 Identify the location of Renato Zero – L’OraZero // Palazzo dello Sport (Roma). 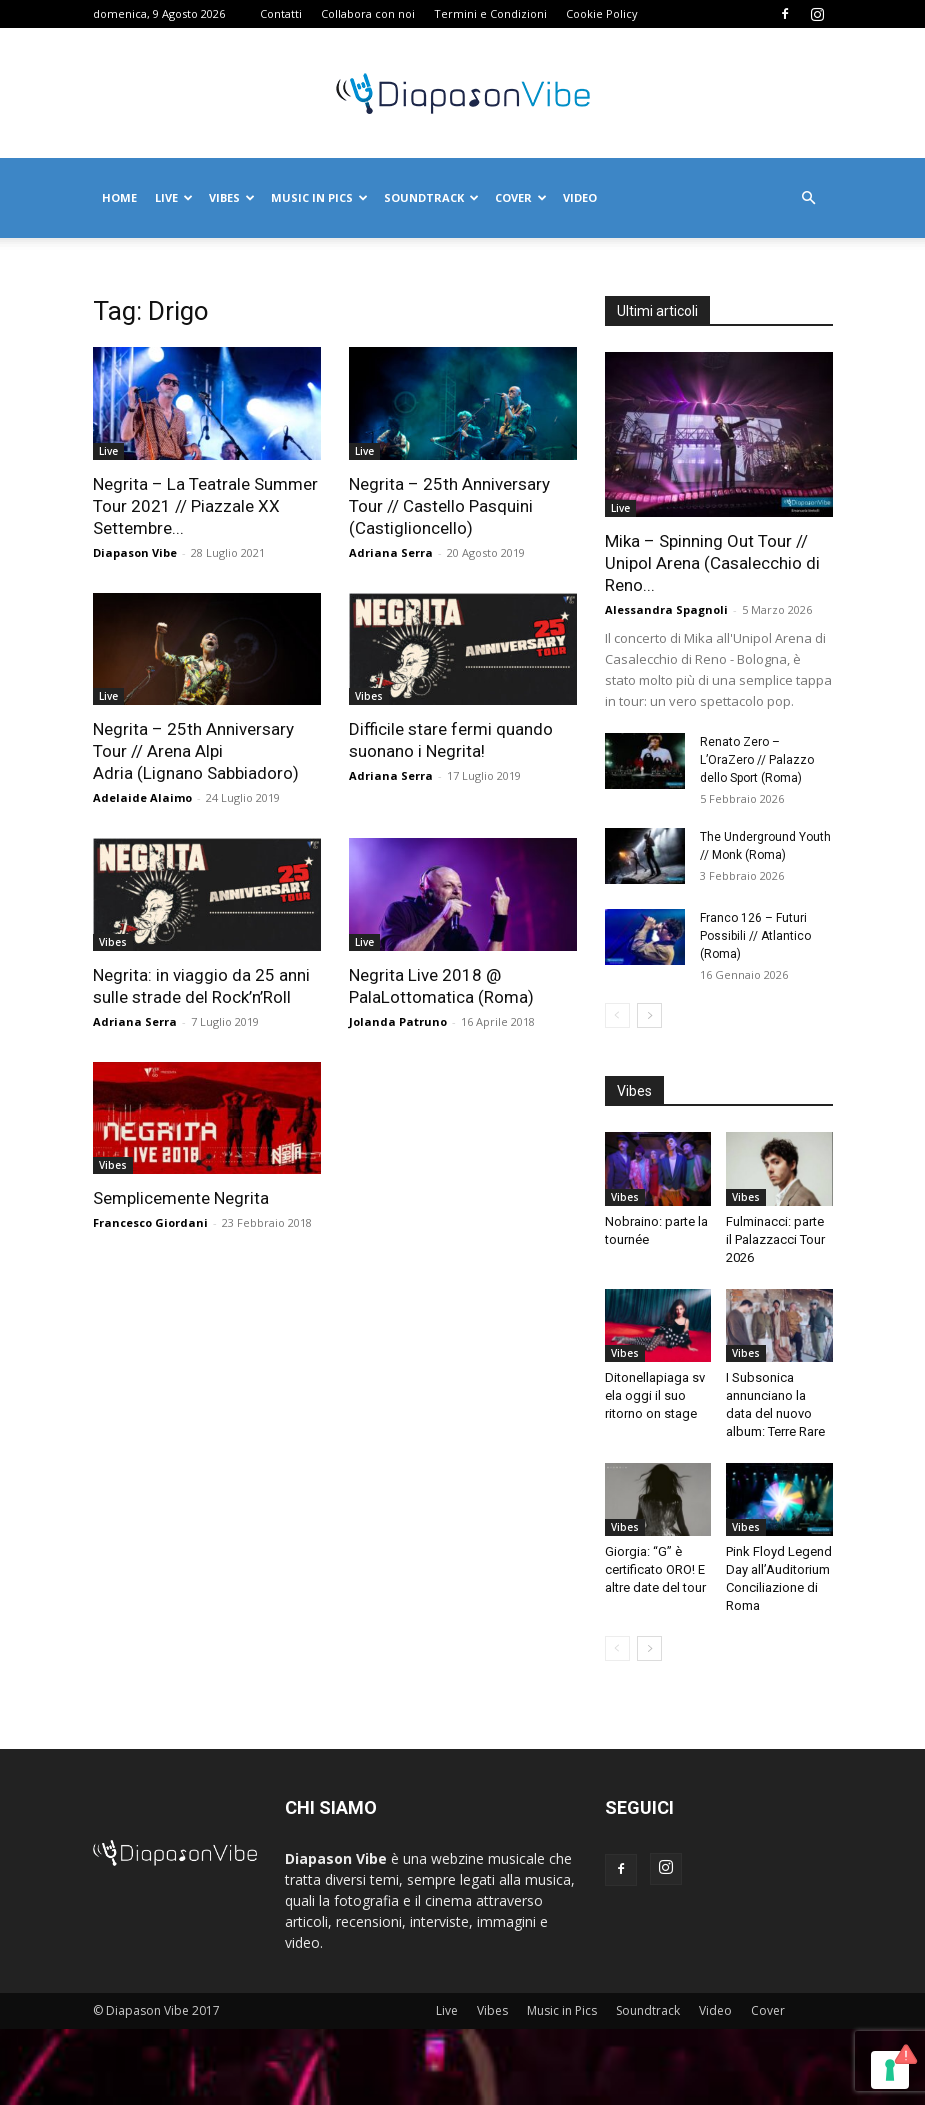
(757, 760).